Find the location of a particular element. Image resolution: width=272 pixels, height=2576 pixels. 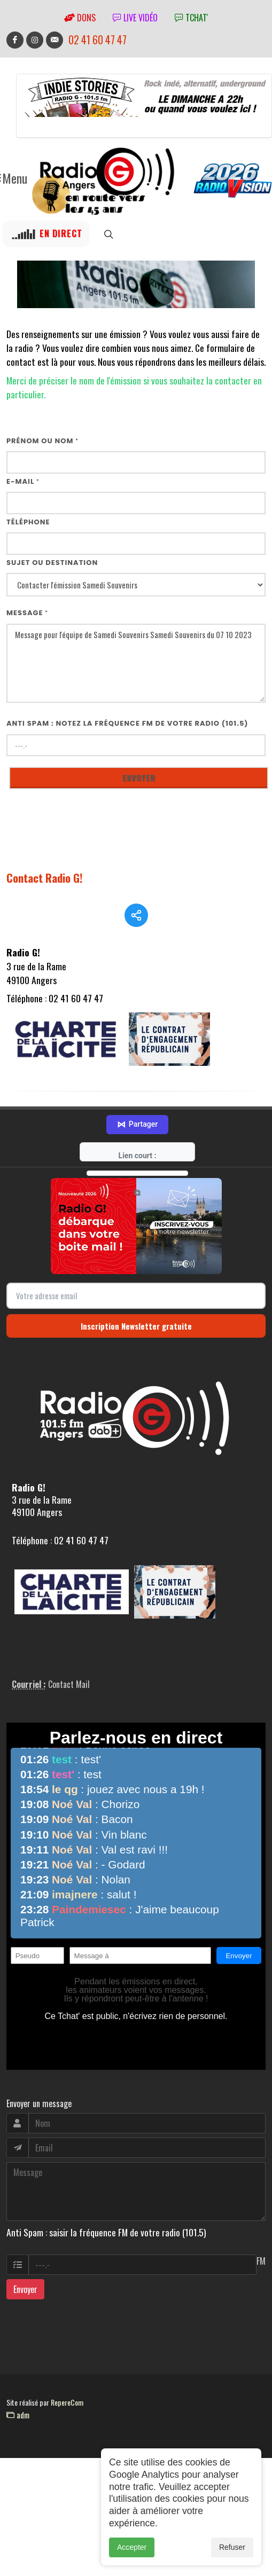

Téléphone is located at coordinates (28, 522).